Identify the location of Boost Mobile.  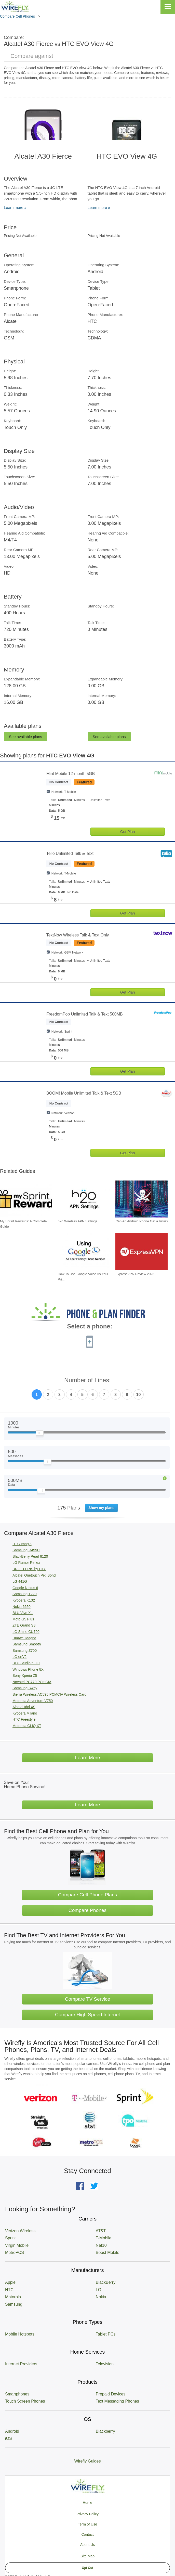
(107, 2252).